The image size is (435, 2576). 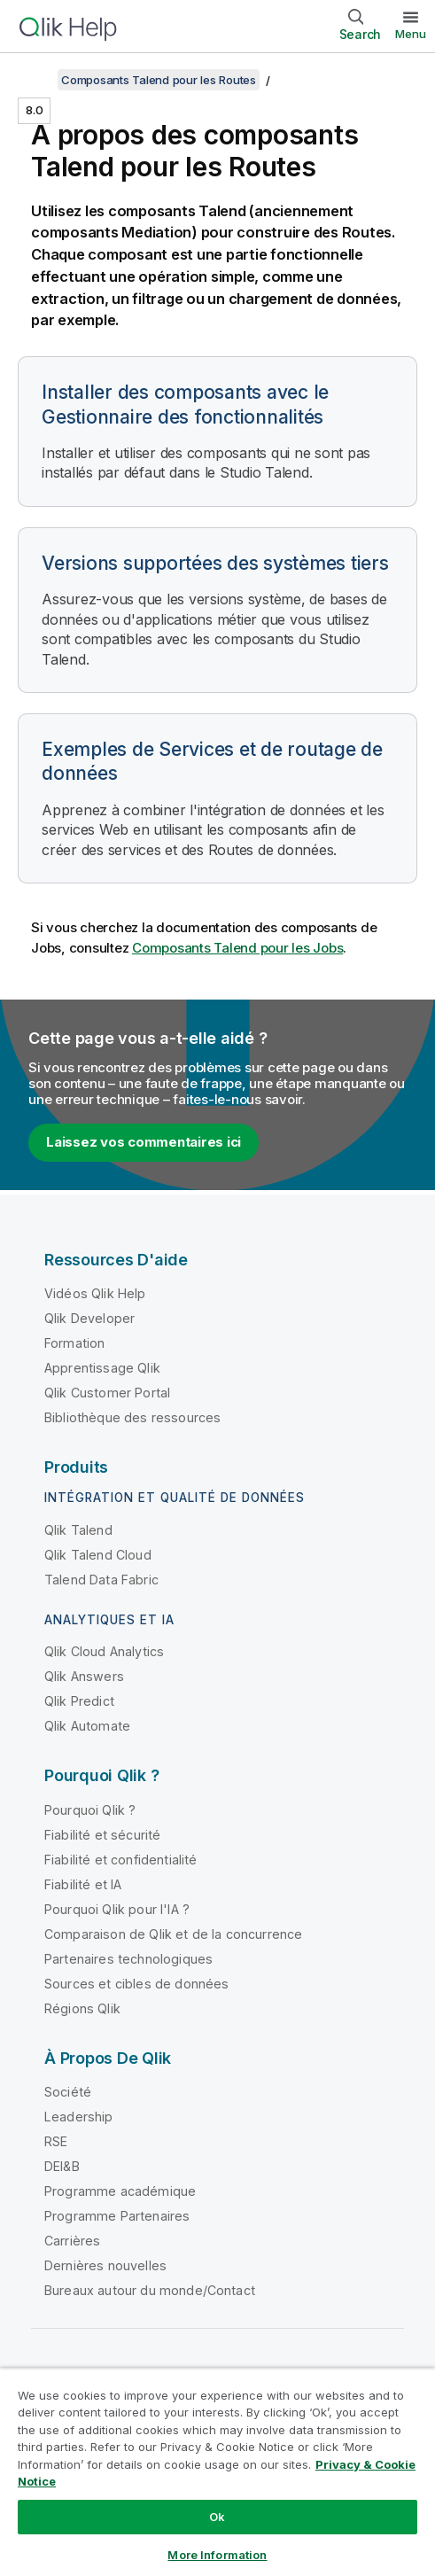 I want to click on Qlik Predict, so click(x=79, y=1700).